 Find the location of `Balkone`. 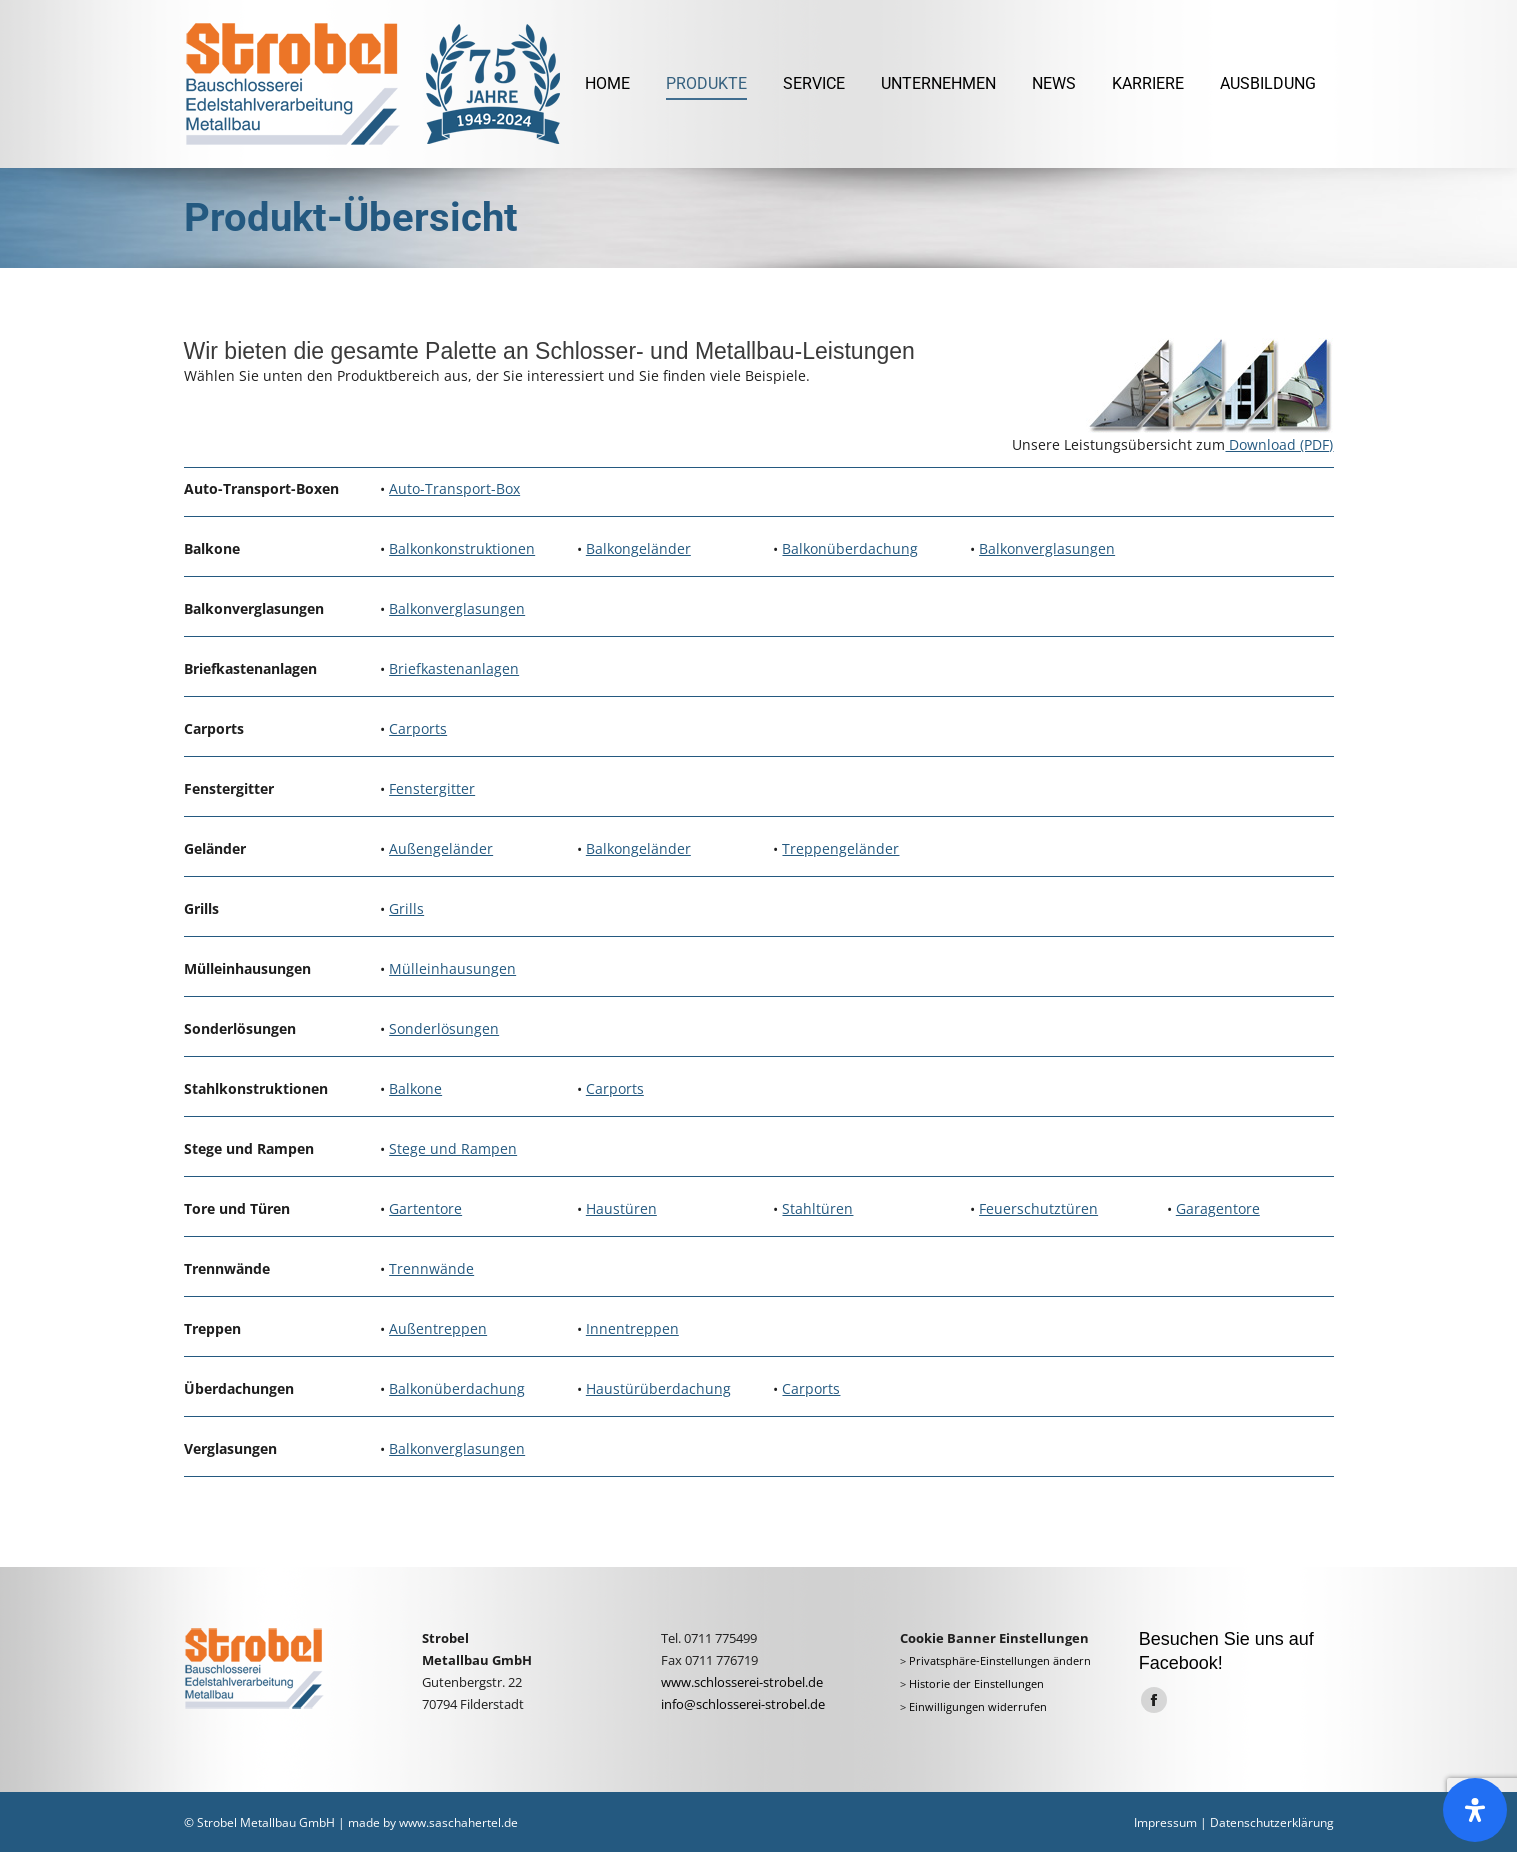

Balkone is located at coordinates (415, 1088).